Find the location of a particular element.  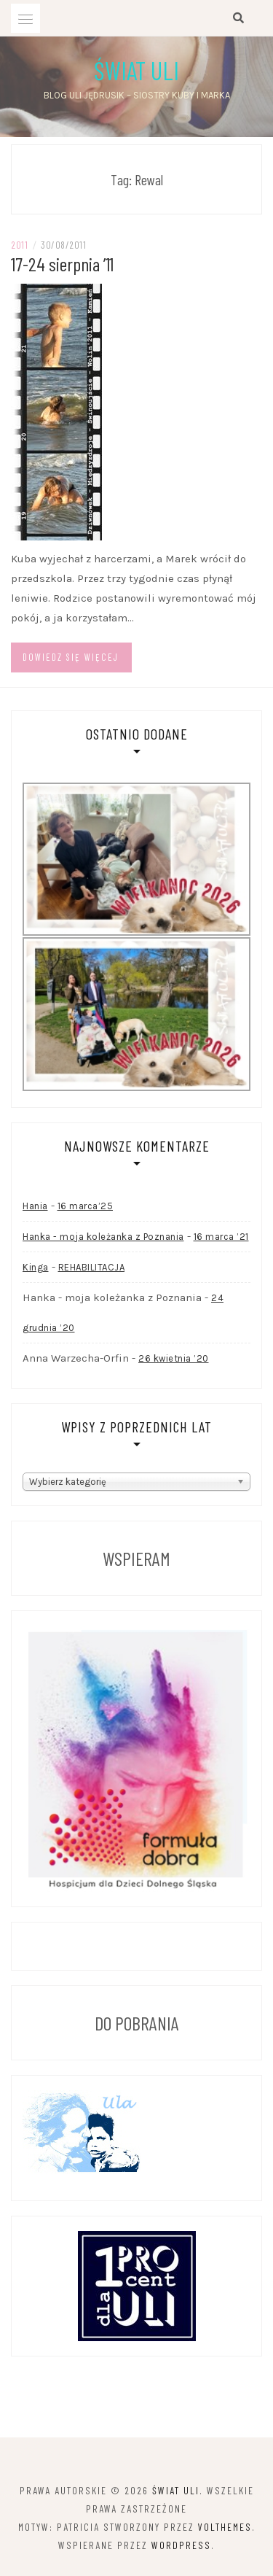

Hania is located at coordinates (35, 1205).